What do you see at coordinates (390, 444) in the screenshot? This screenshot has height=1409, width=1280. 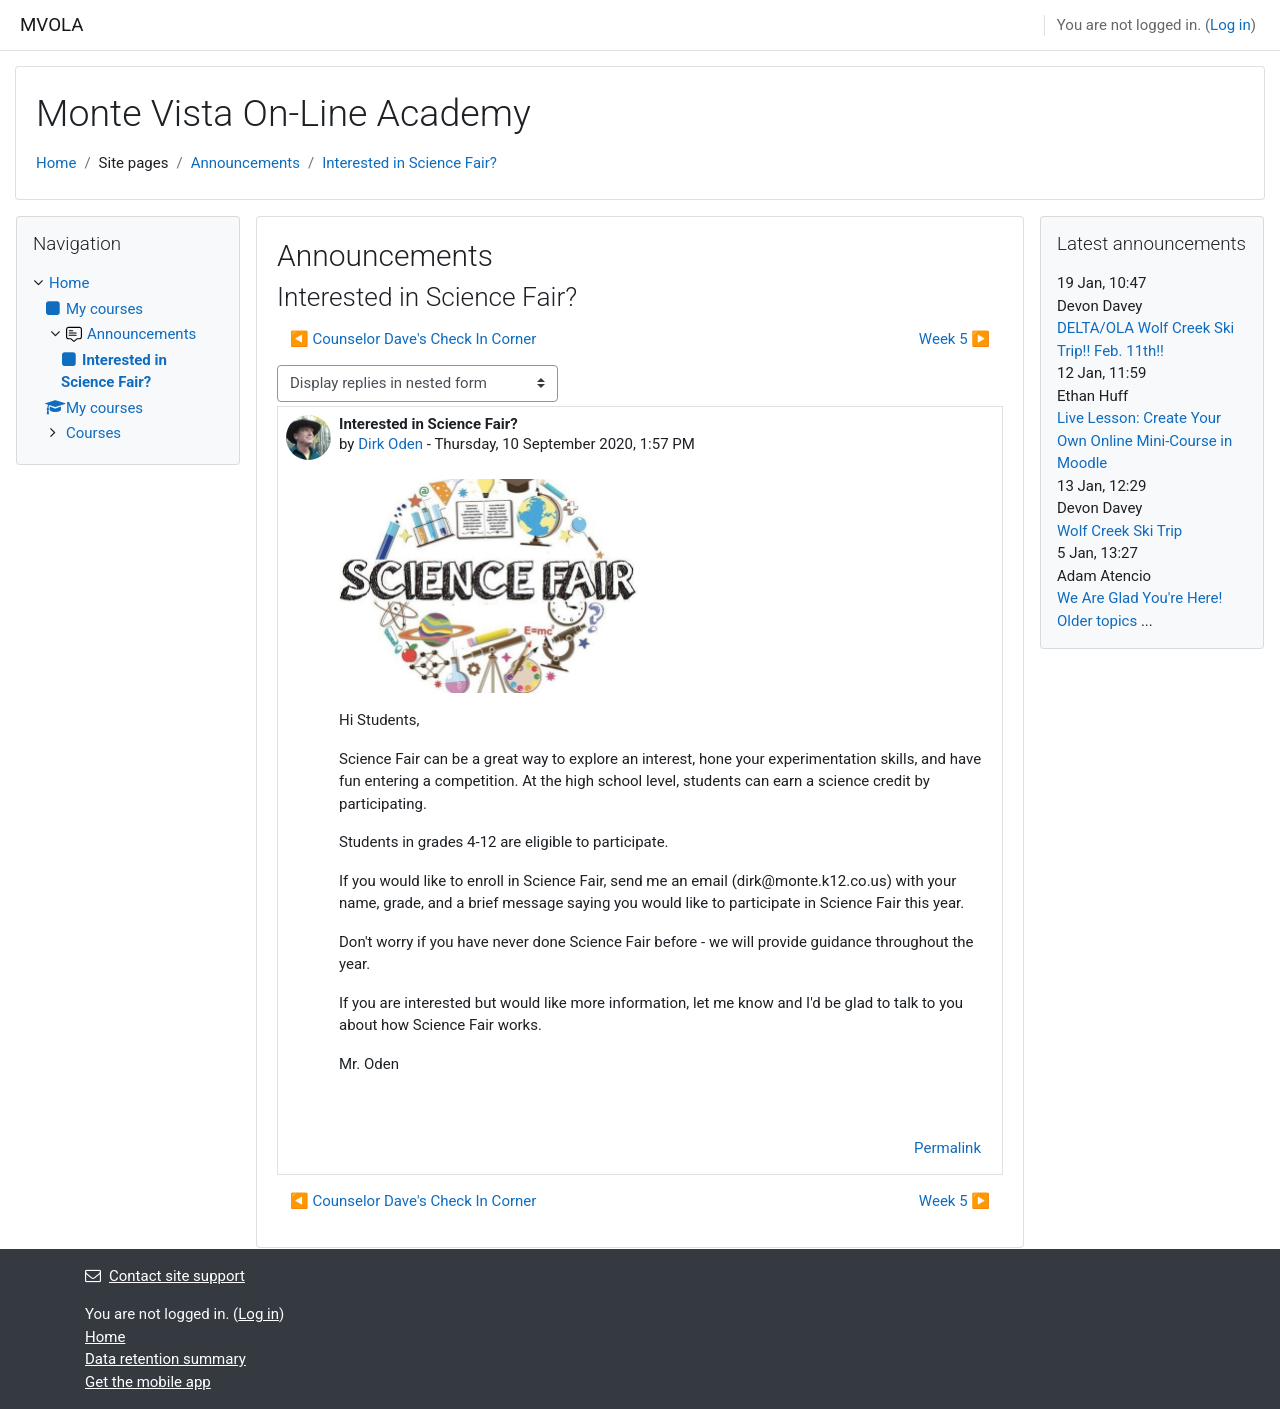 I see `Dirk Oden` at bounding box center [390, 444].